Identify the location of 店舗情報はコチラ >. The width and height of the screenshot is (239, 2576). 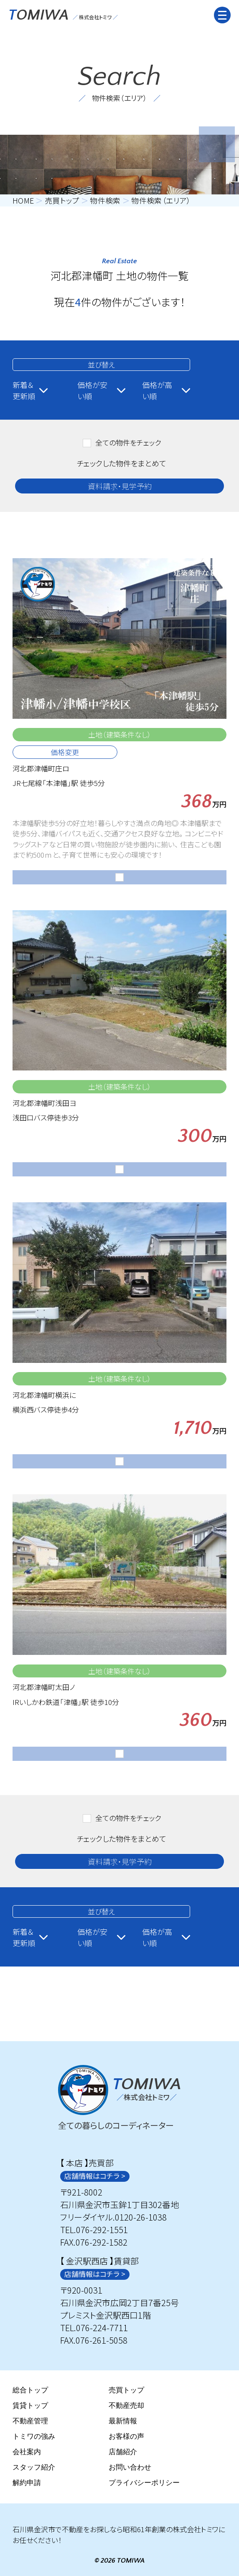
(94, 2176).